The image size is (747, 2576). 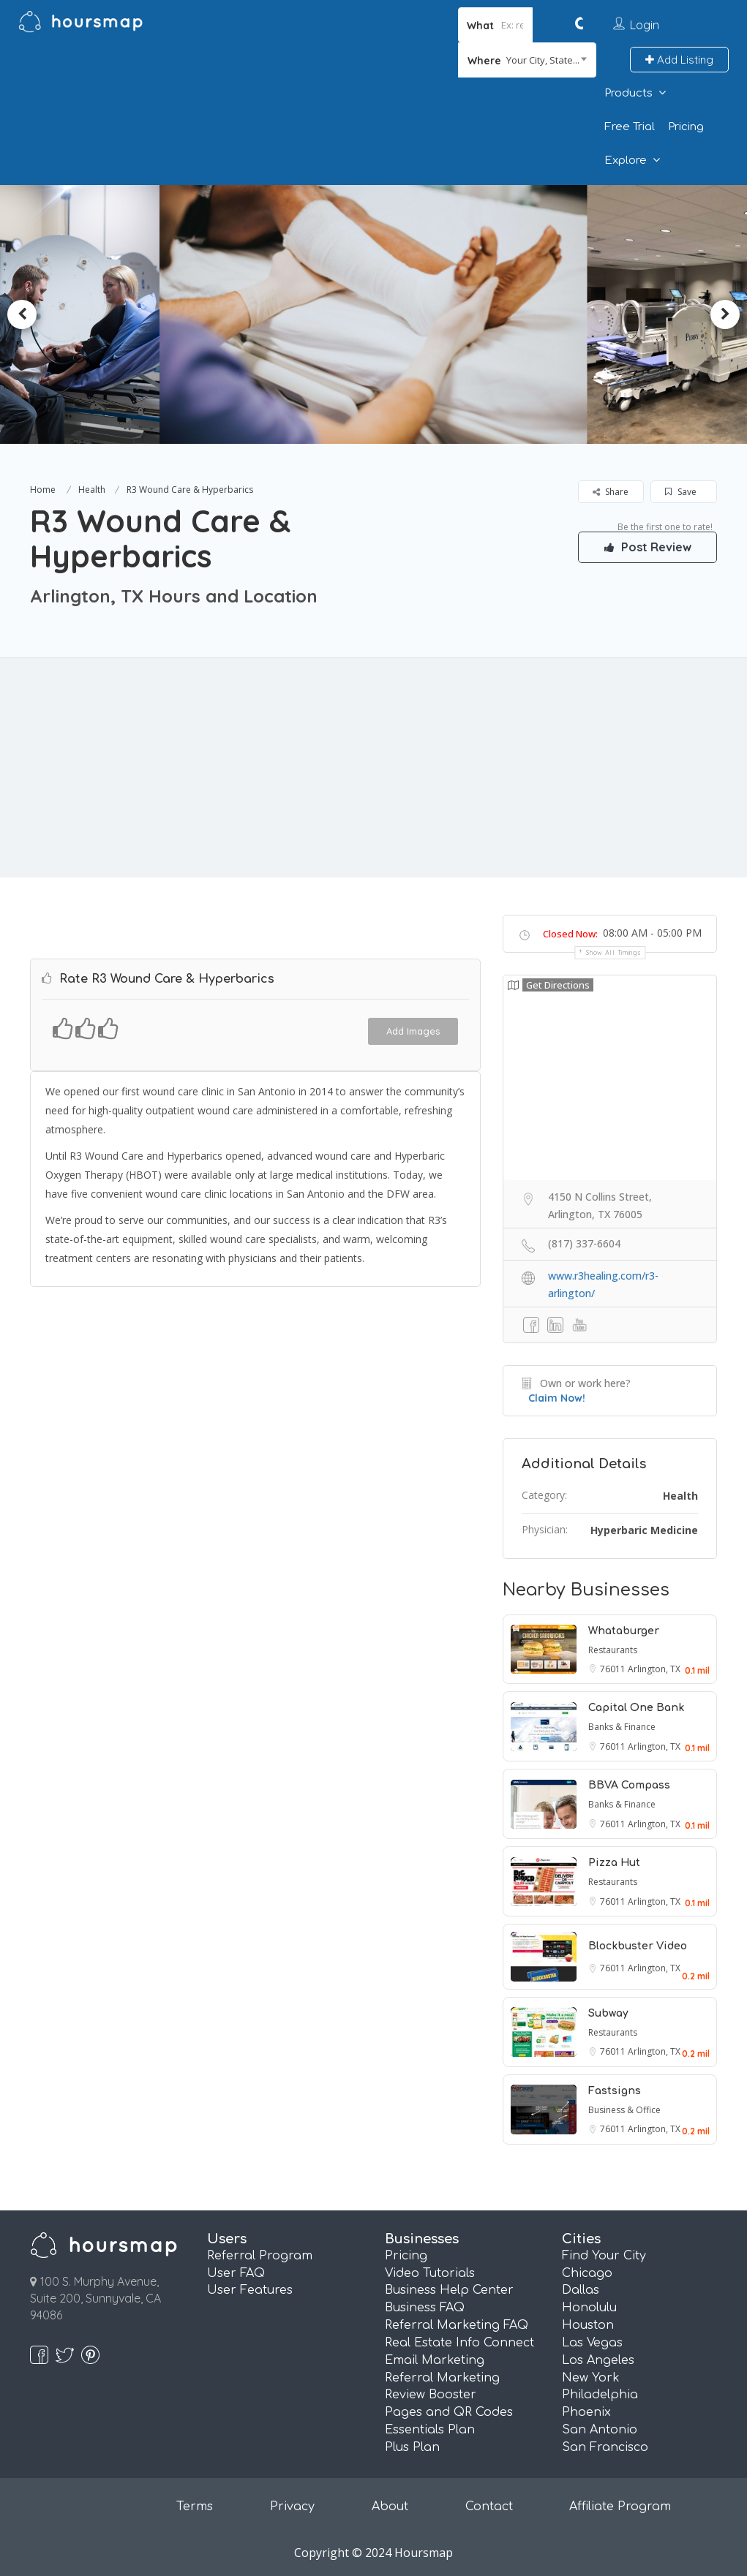 What do you see at coordinates (605, 2447) in the screenshot?
I see `San Francisco` at bounding box center [605, 2447].